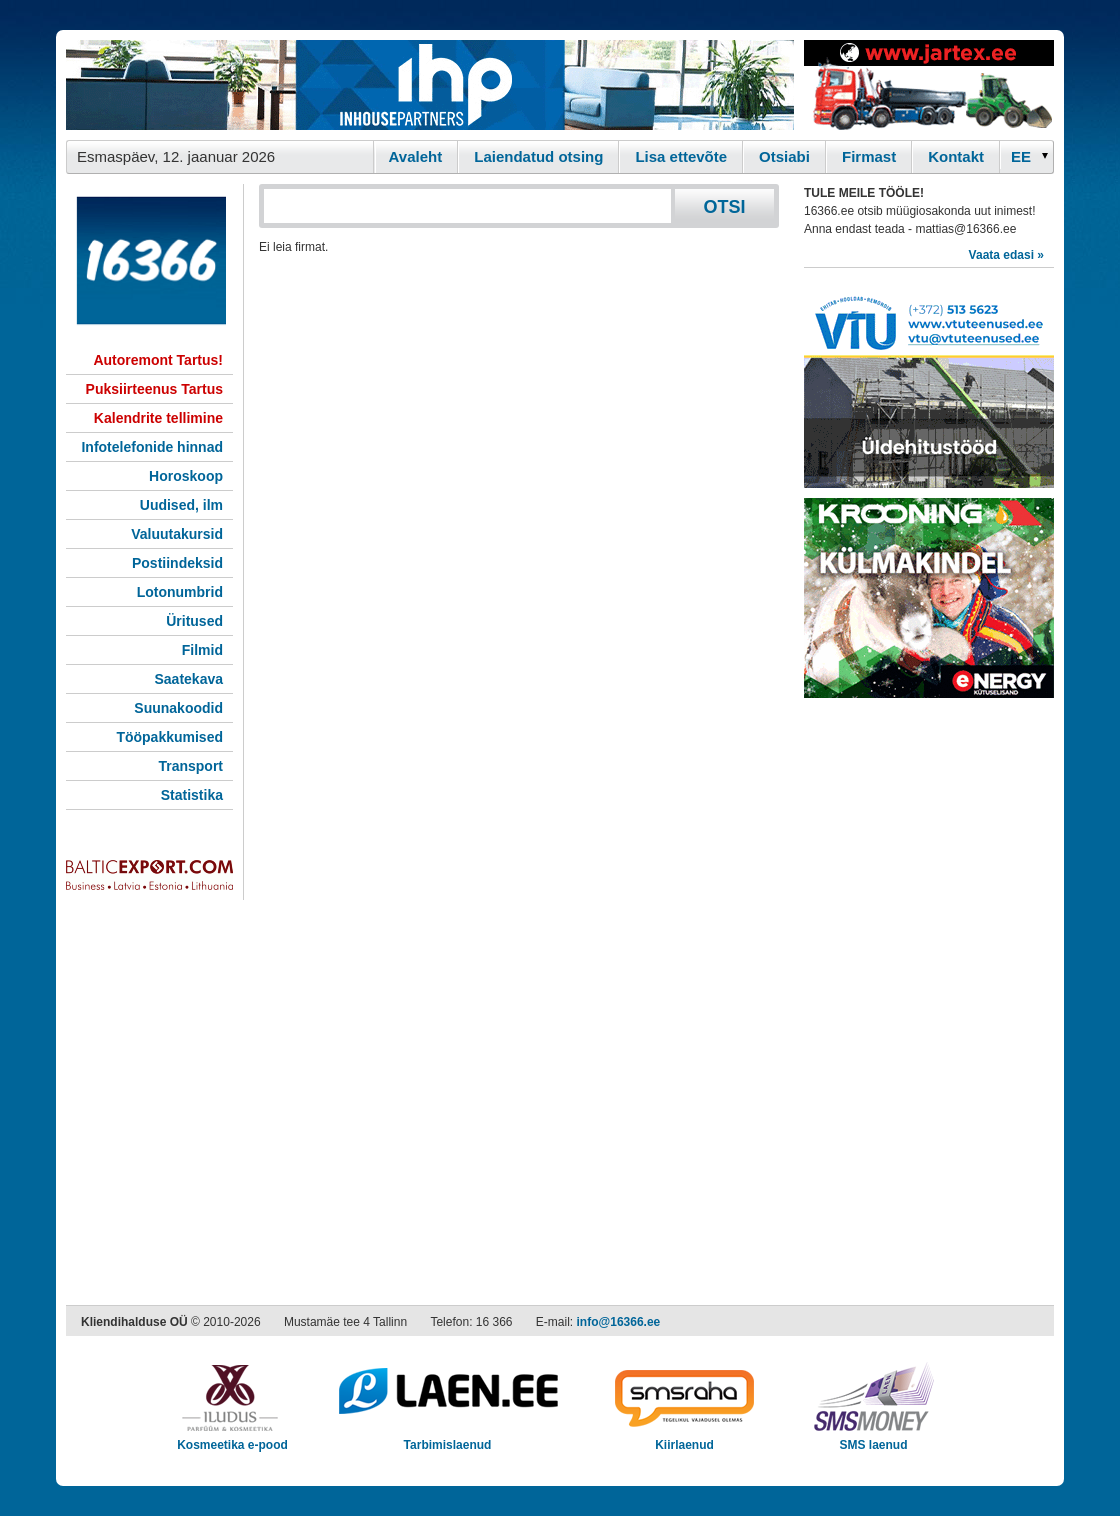  I want to click on Vaata edasi », so click(1006, 255).